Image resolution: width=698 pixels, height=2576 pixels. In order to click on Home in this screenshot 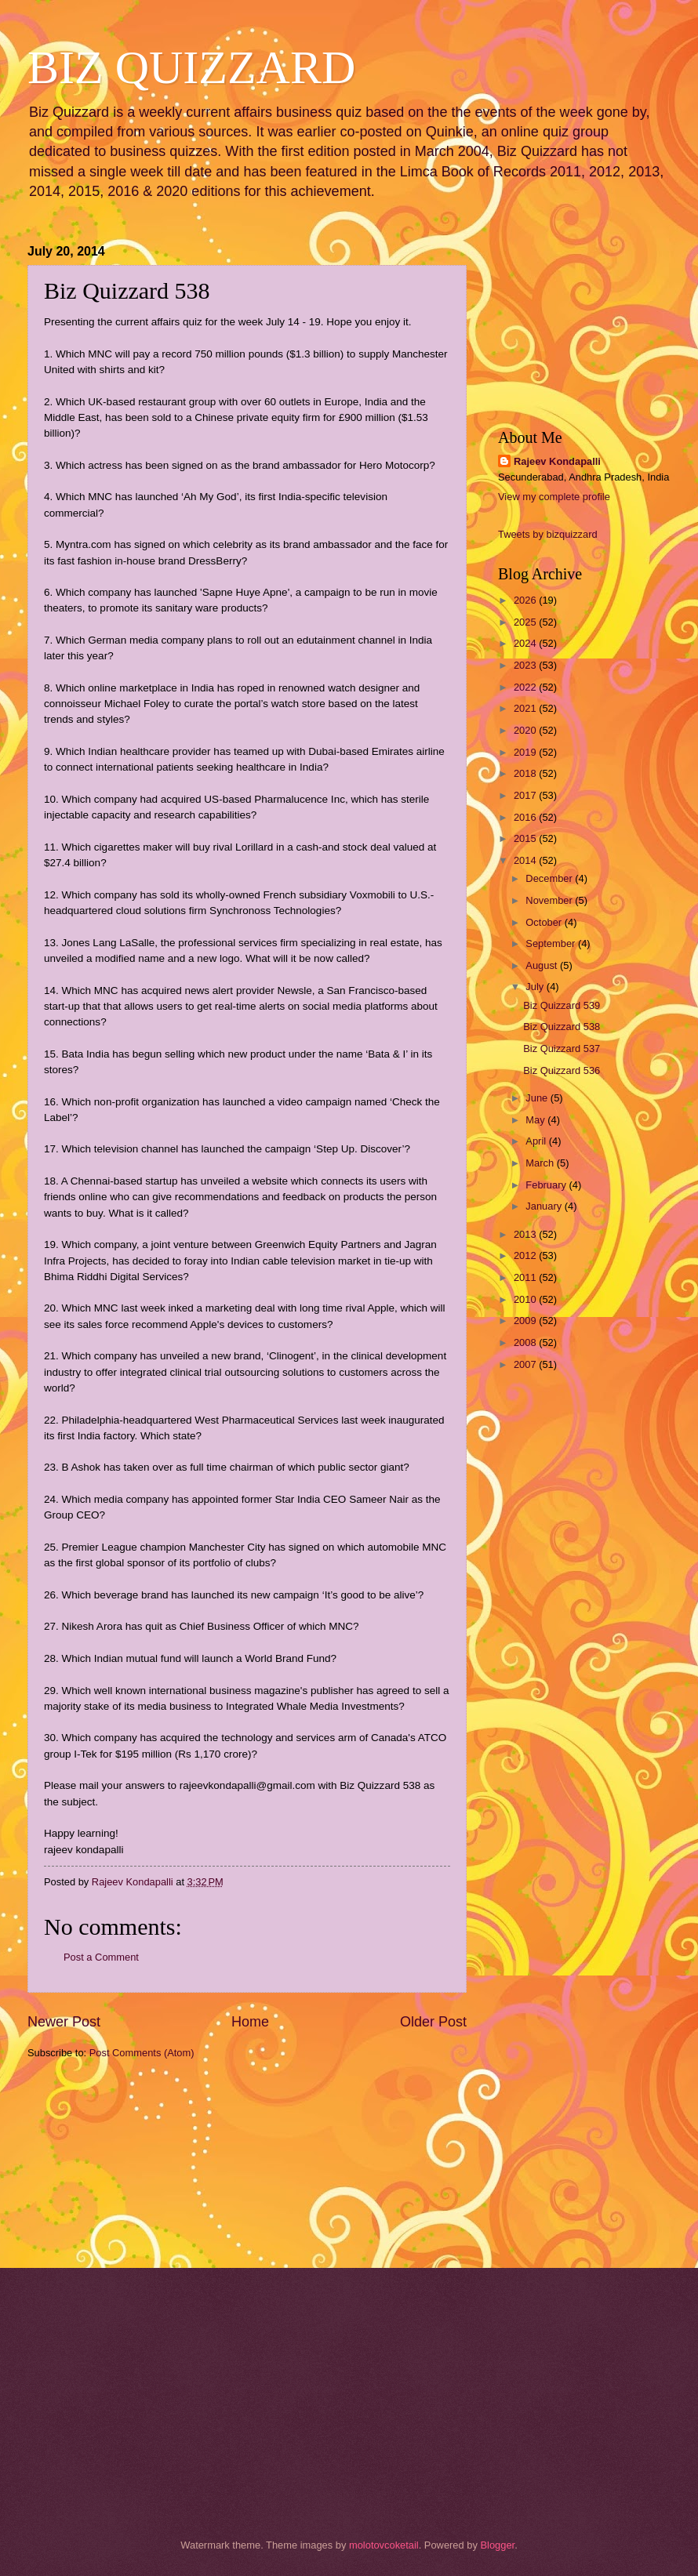, I will do `click(250, 2022)`.